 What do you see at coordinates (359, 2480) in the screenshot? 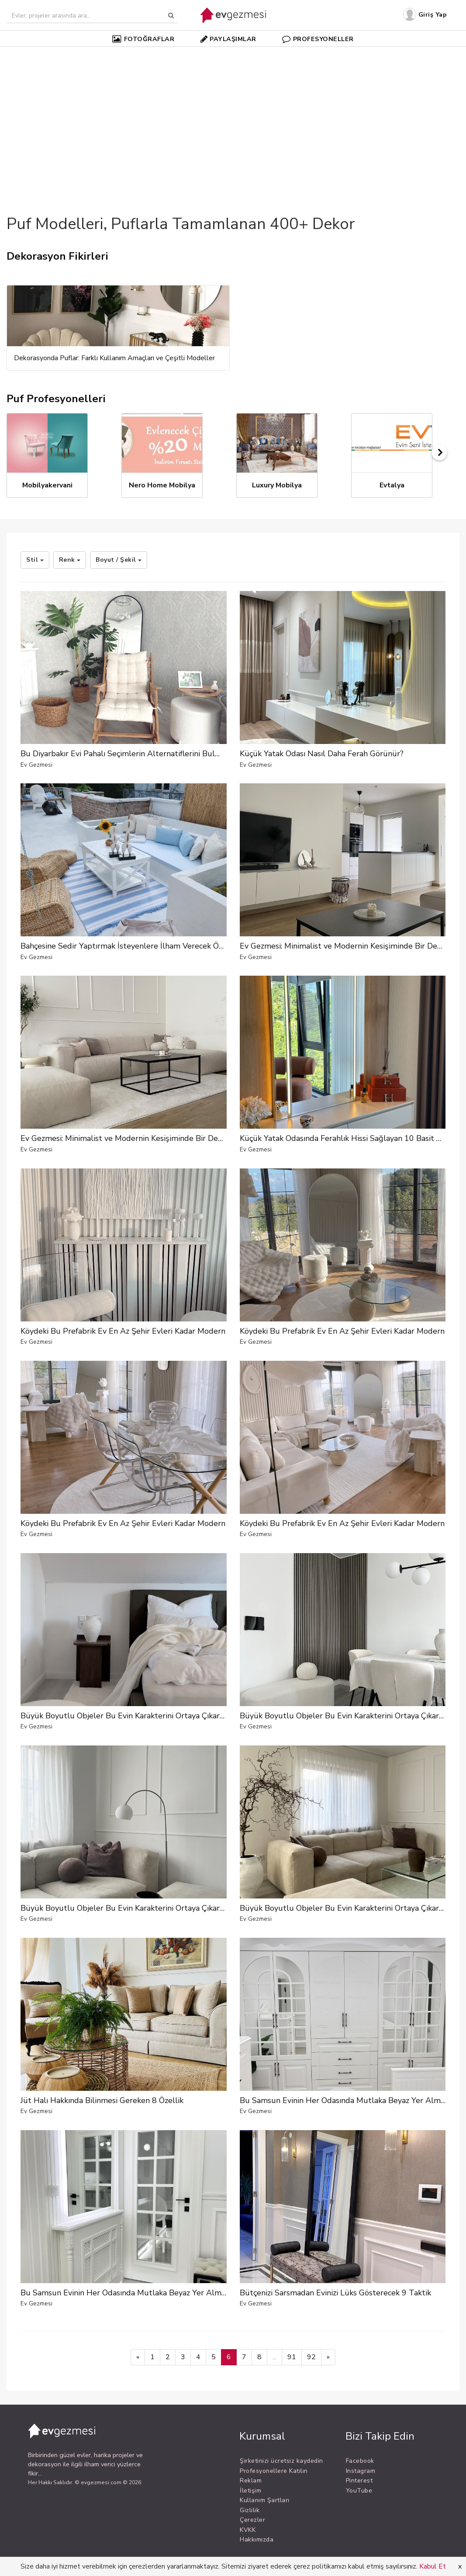
I see `Pinterest` at bounding box center [359, 2480].